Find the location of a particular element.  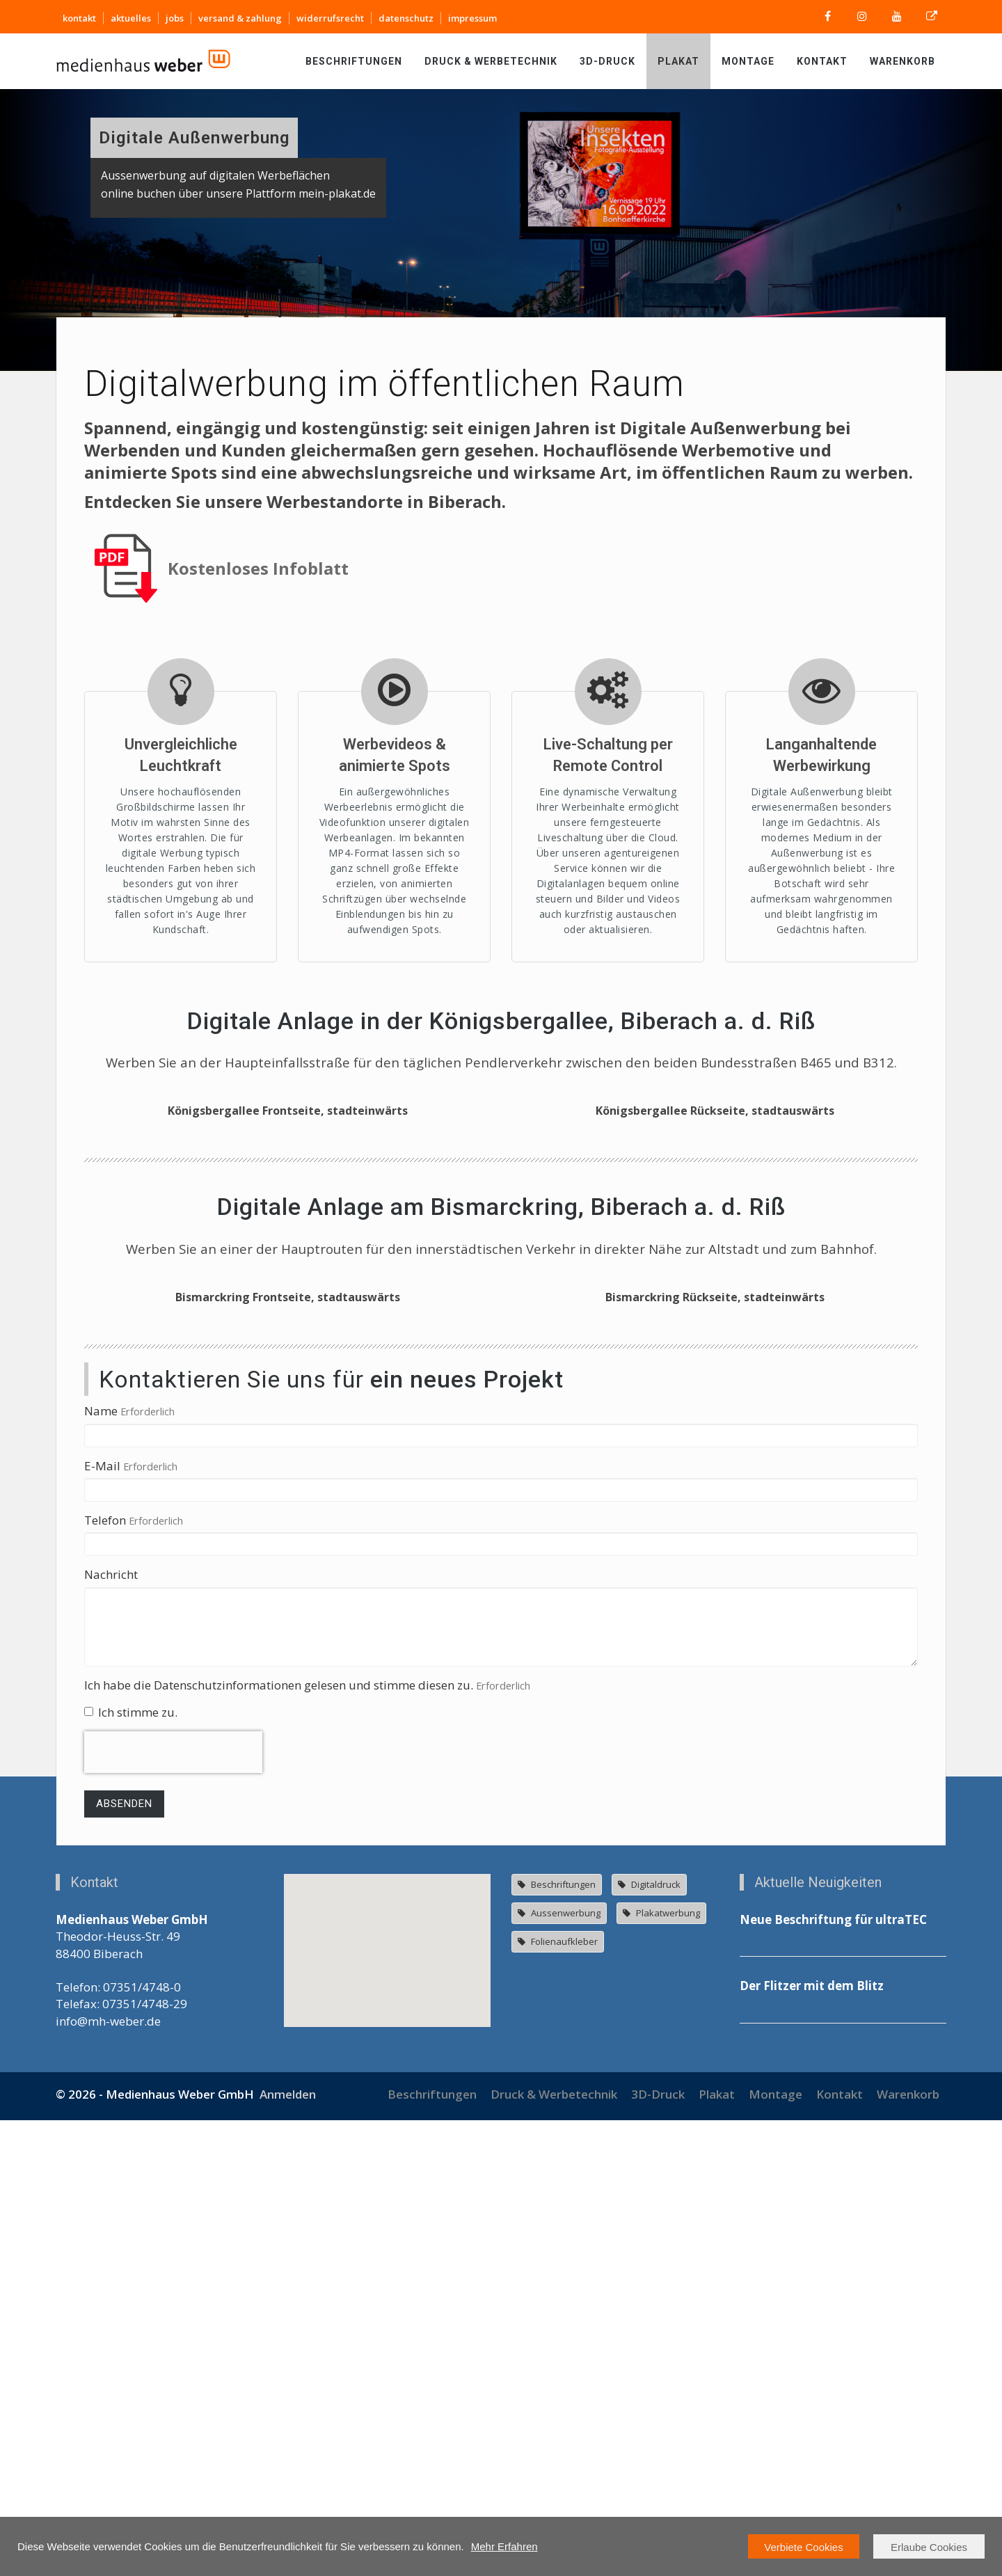

Montage is located at coordinates (748, 61).